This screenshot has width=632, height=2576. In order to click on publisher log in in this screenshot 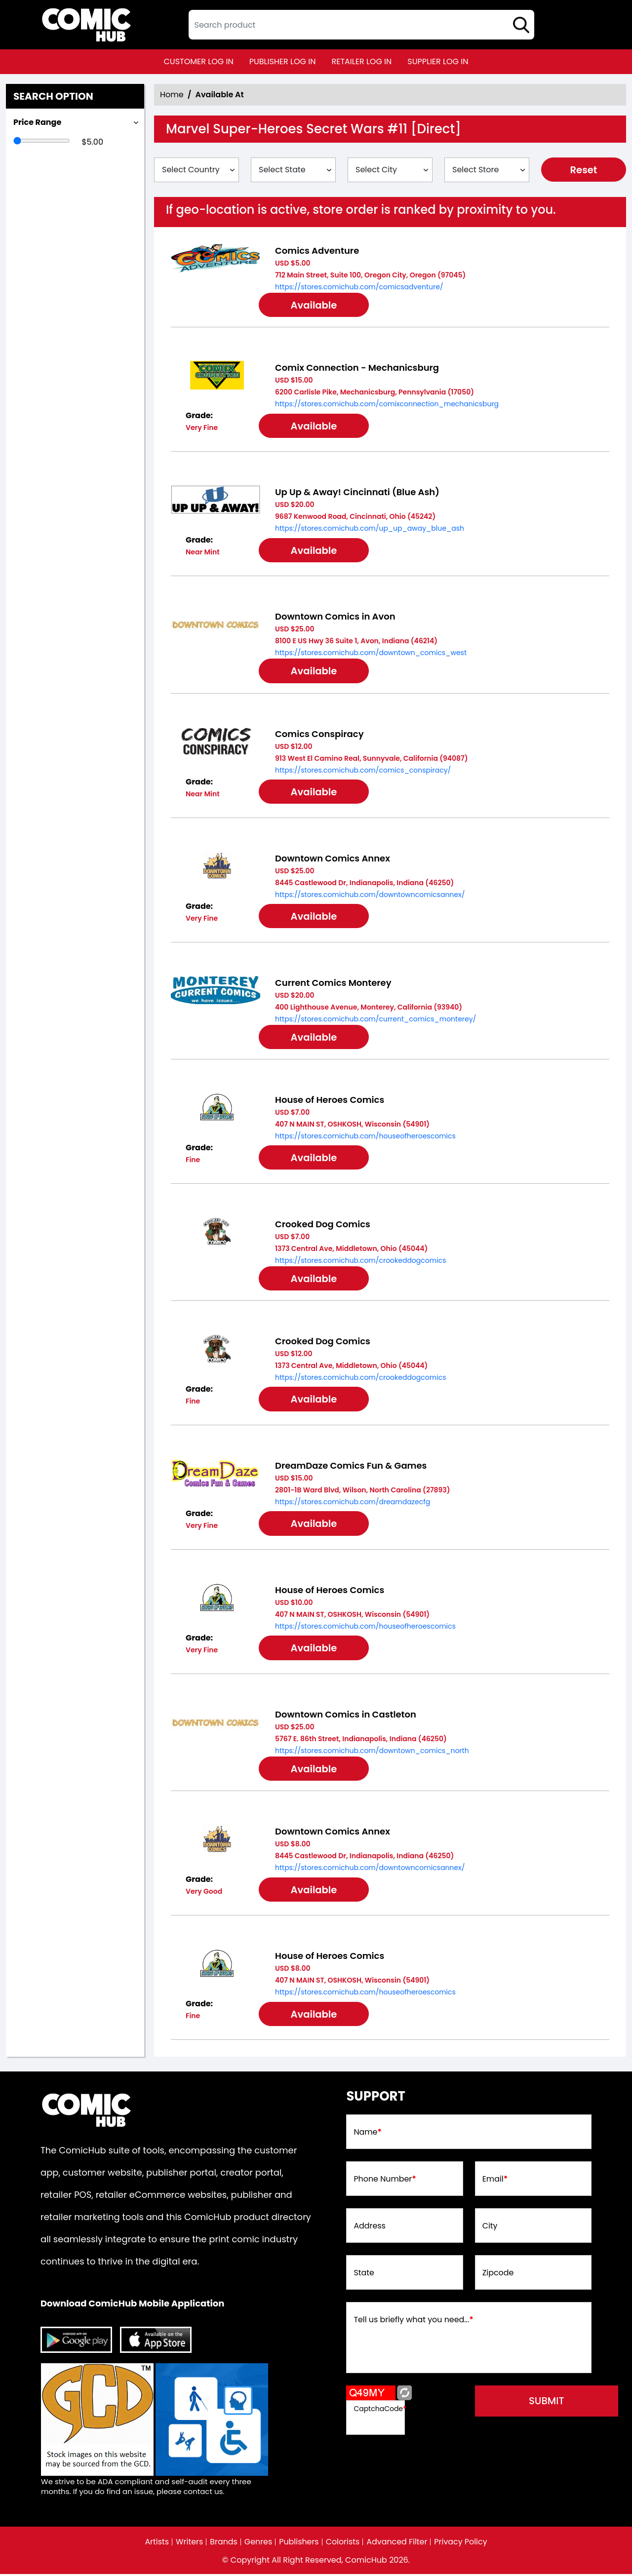, I will do `click(282, 61)`.